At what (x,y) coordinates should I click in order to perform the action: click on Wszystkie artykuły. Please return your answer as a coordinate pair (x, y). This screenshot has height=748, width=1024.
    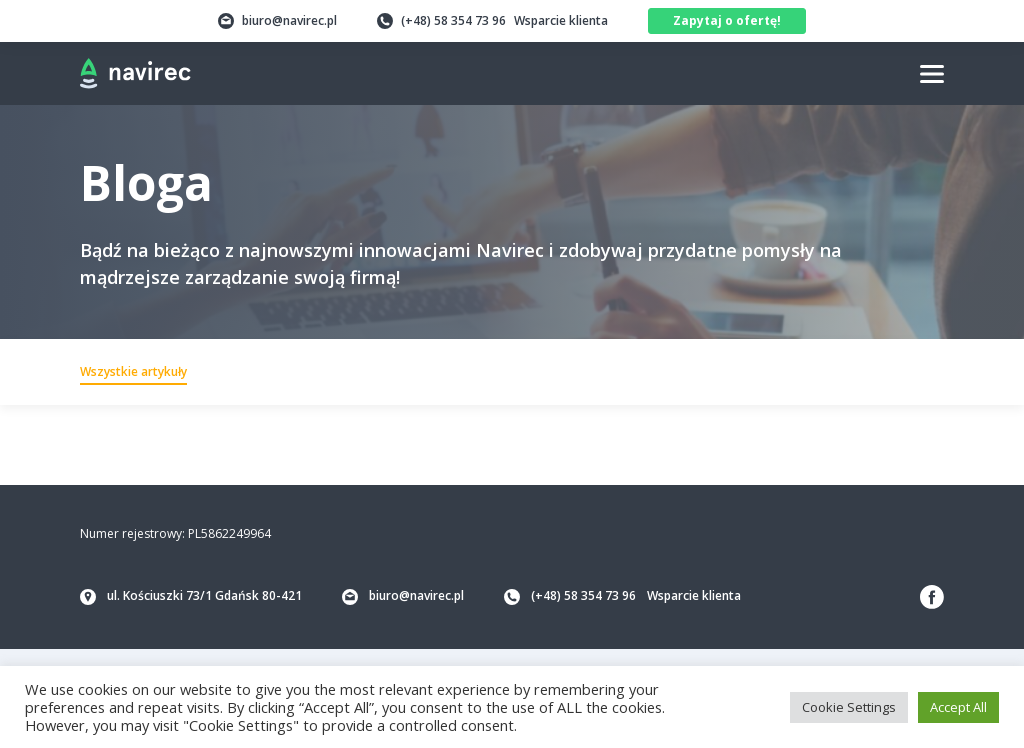
    Looking at the image, I should click on (133, 371).